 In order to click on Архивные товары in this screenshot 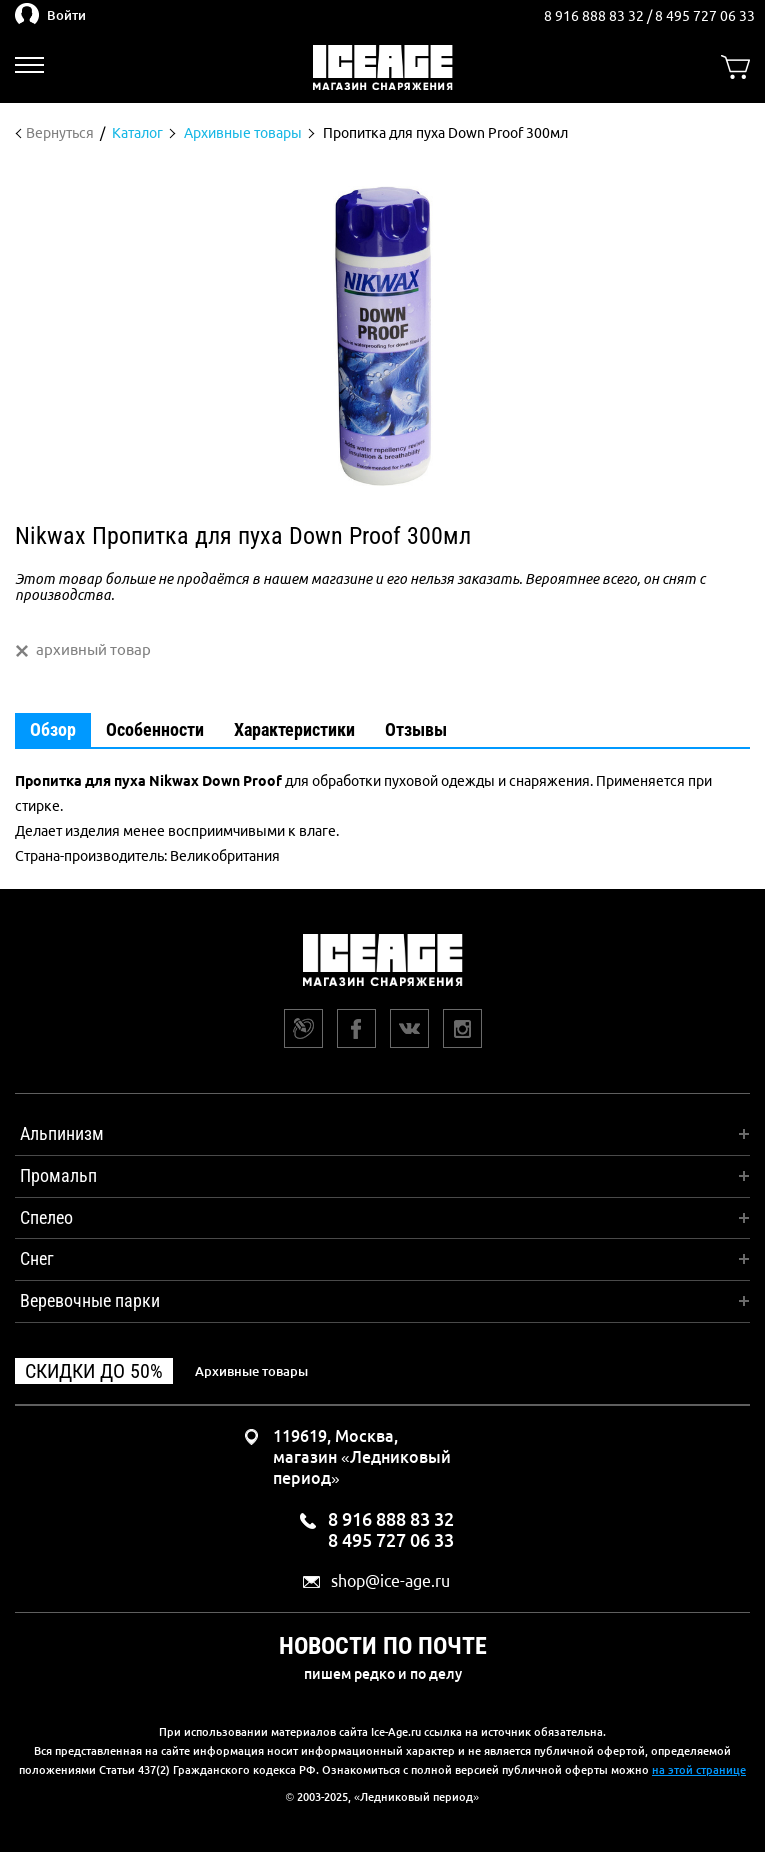, I will do `click(251, 1371)`.